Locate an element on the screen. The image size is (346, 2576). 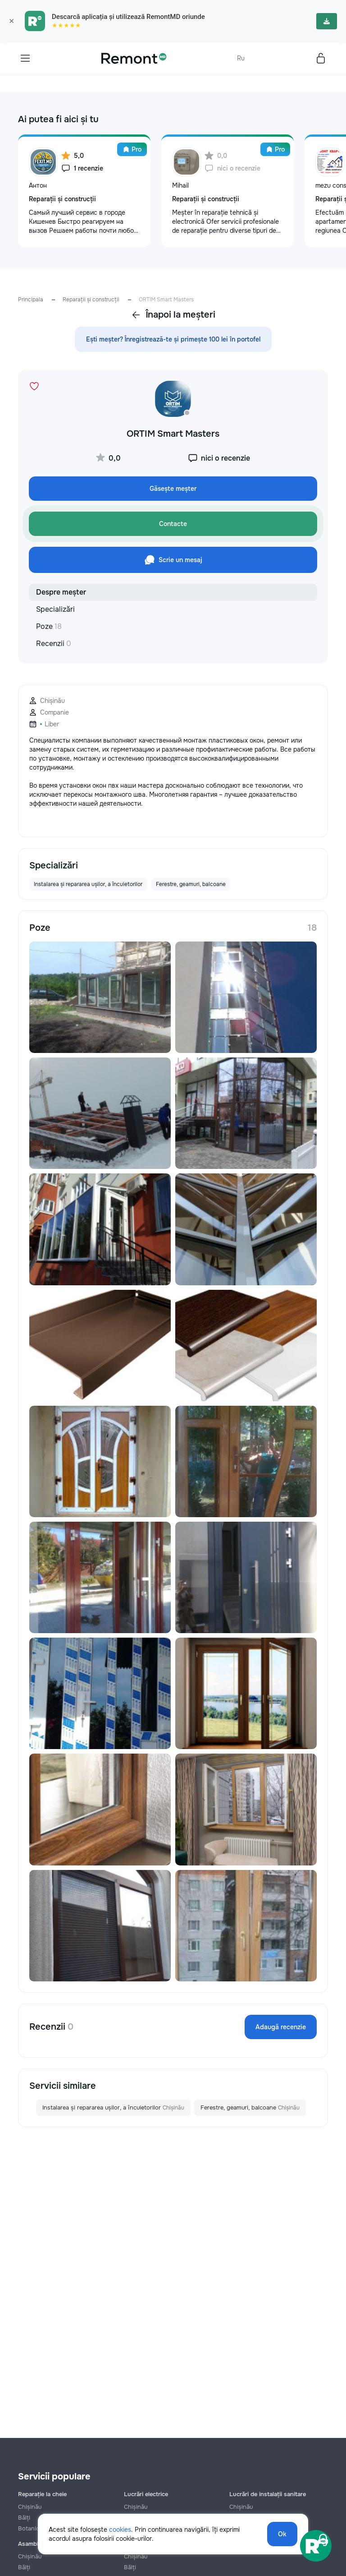
Specializări is located at coordinates (55, 609).